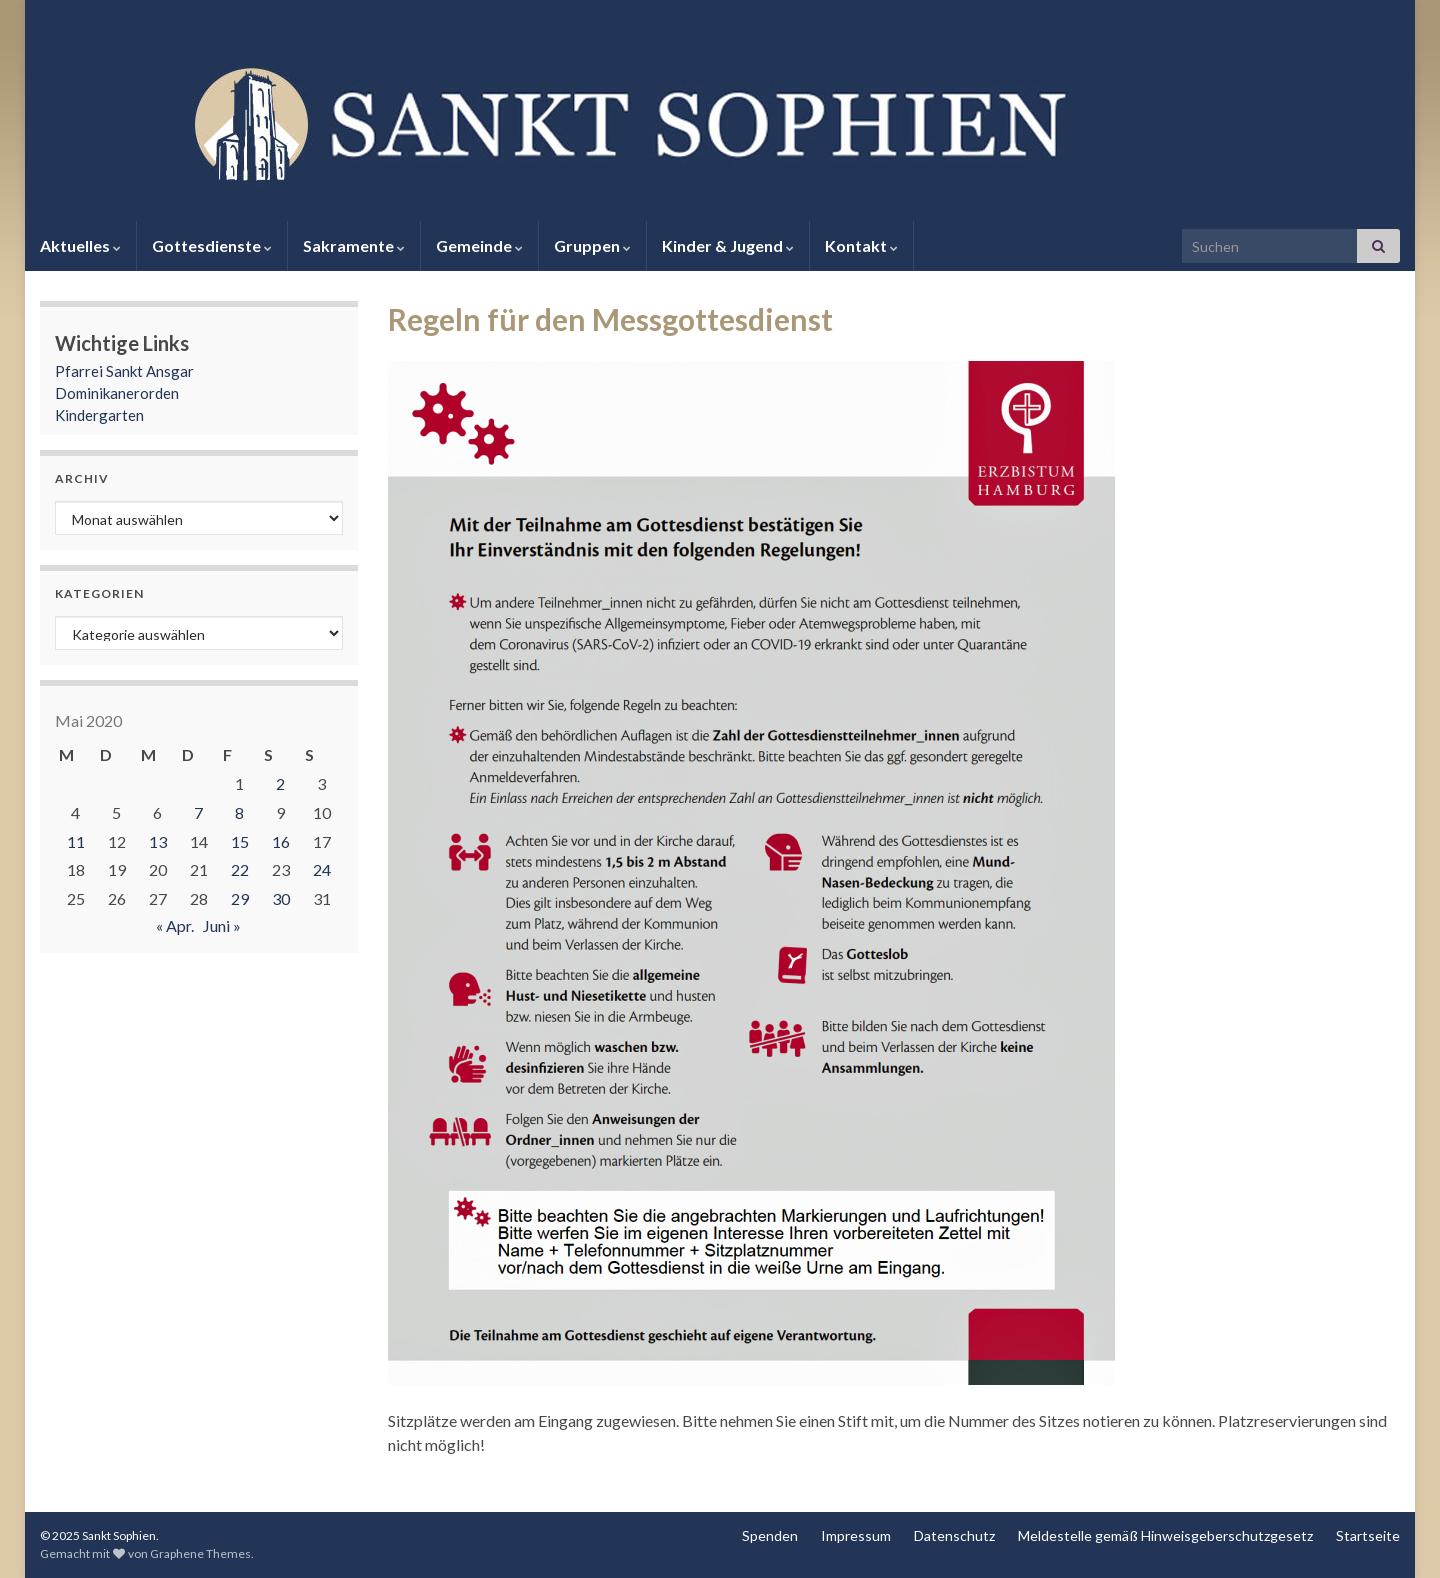 Image resolution: width=1440 pixels, height=1578 pixels. I want to click on Kontakt, so click(861, 245).